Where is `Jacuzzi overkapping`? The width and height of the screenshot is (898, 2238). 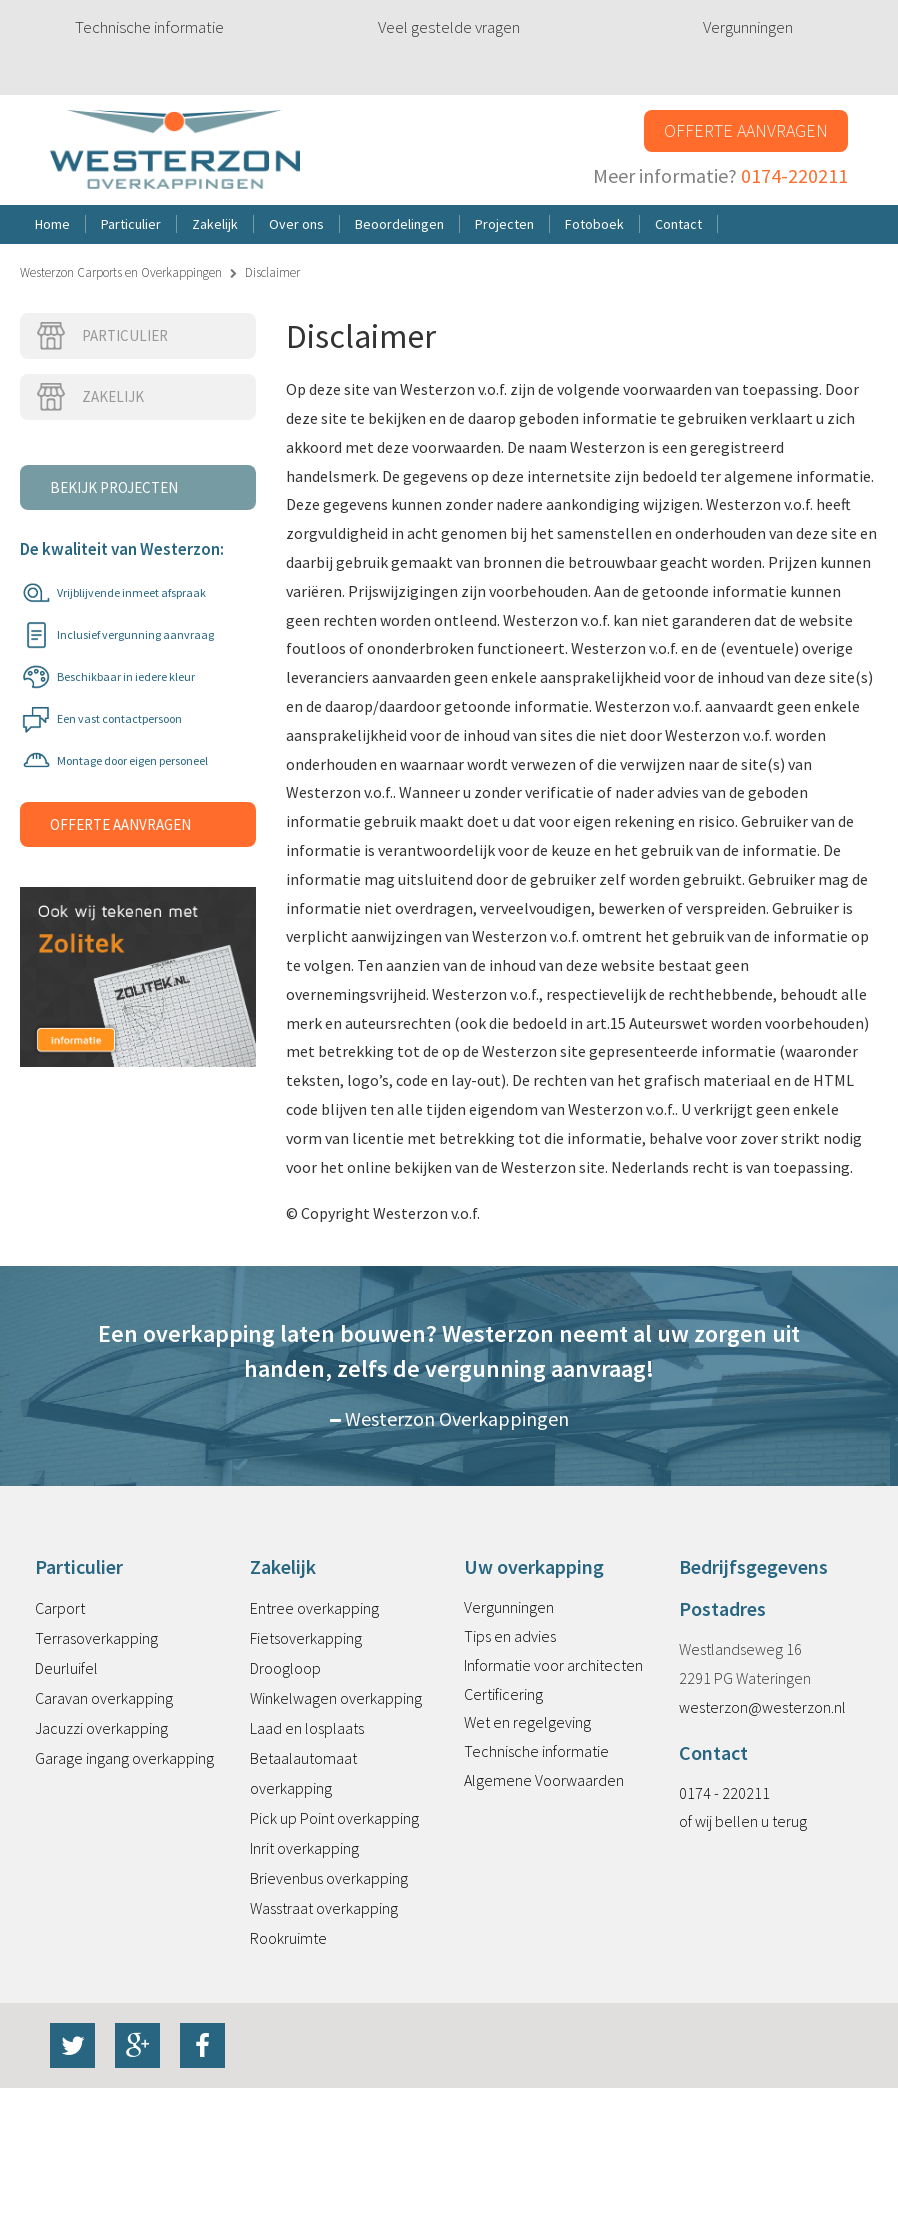 Jacuzzi overkapping is located at coordinates (101, 1728).